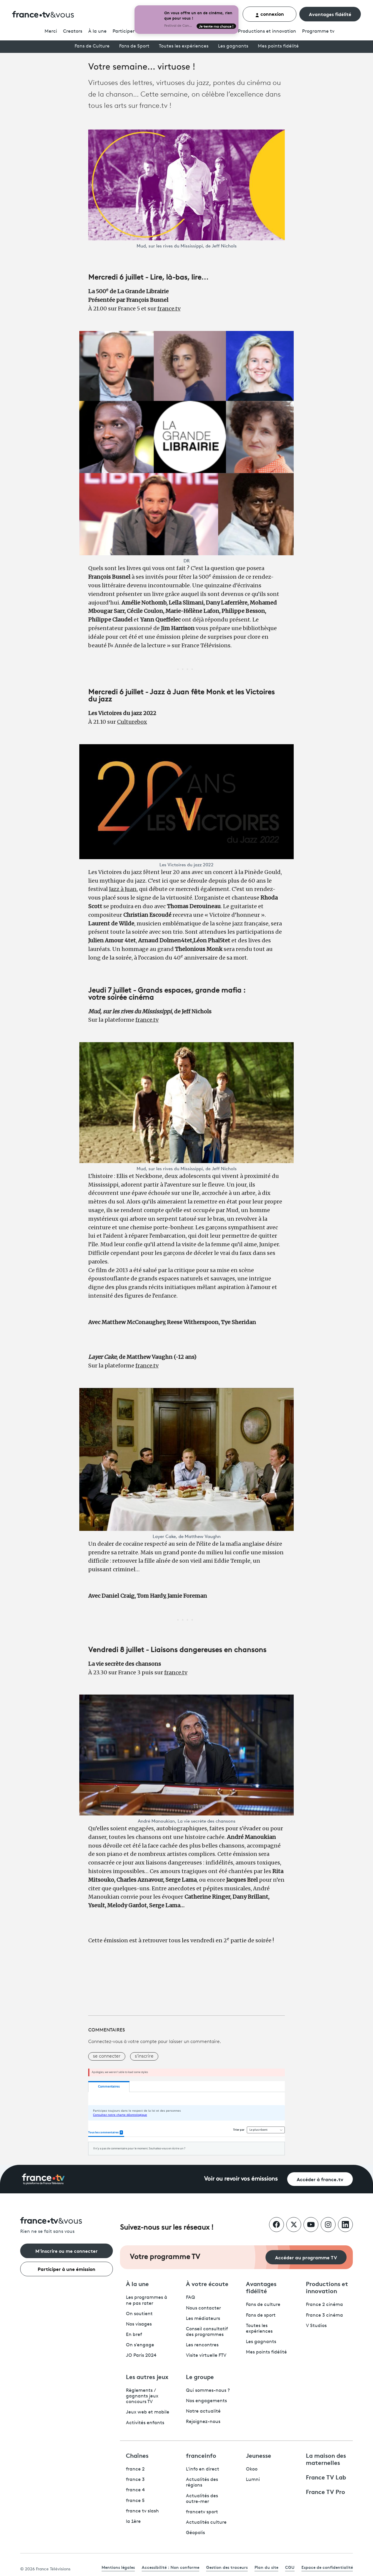  I want to click on Merci, so click(51, 31).